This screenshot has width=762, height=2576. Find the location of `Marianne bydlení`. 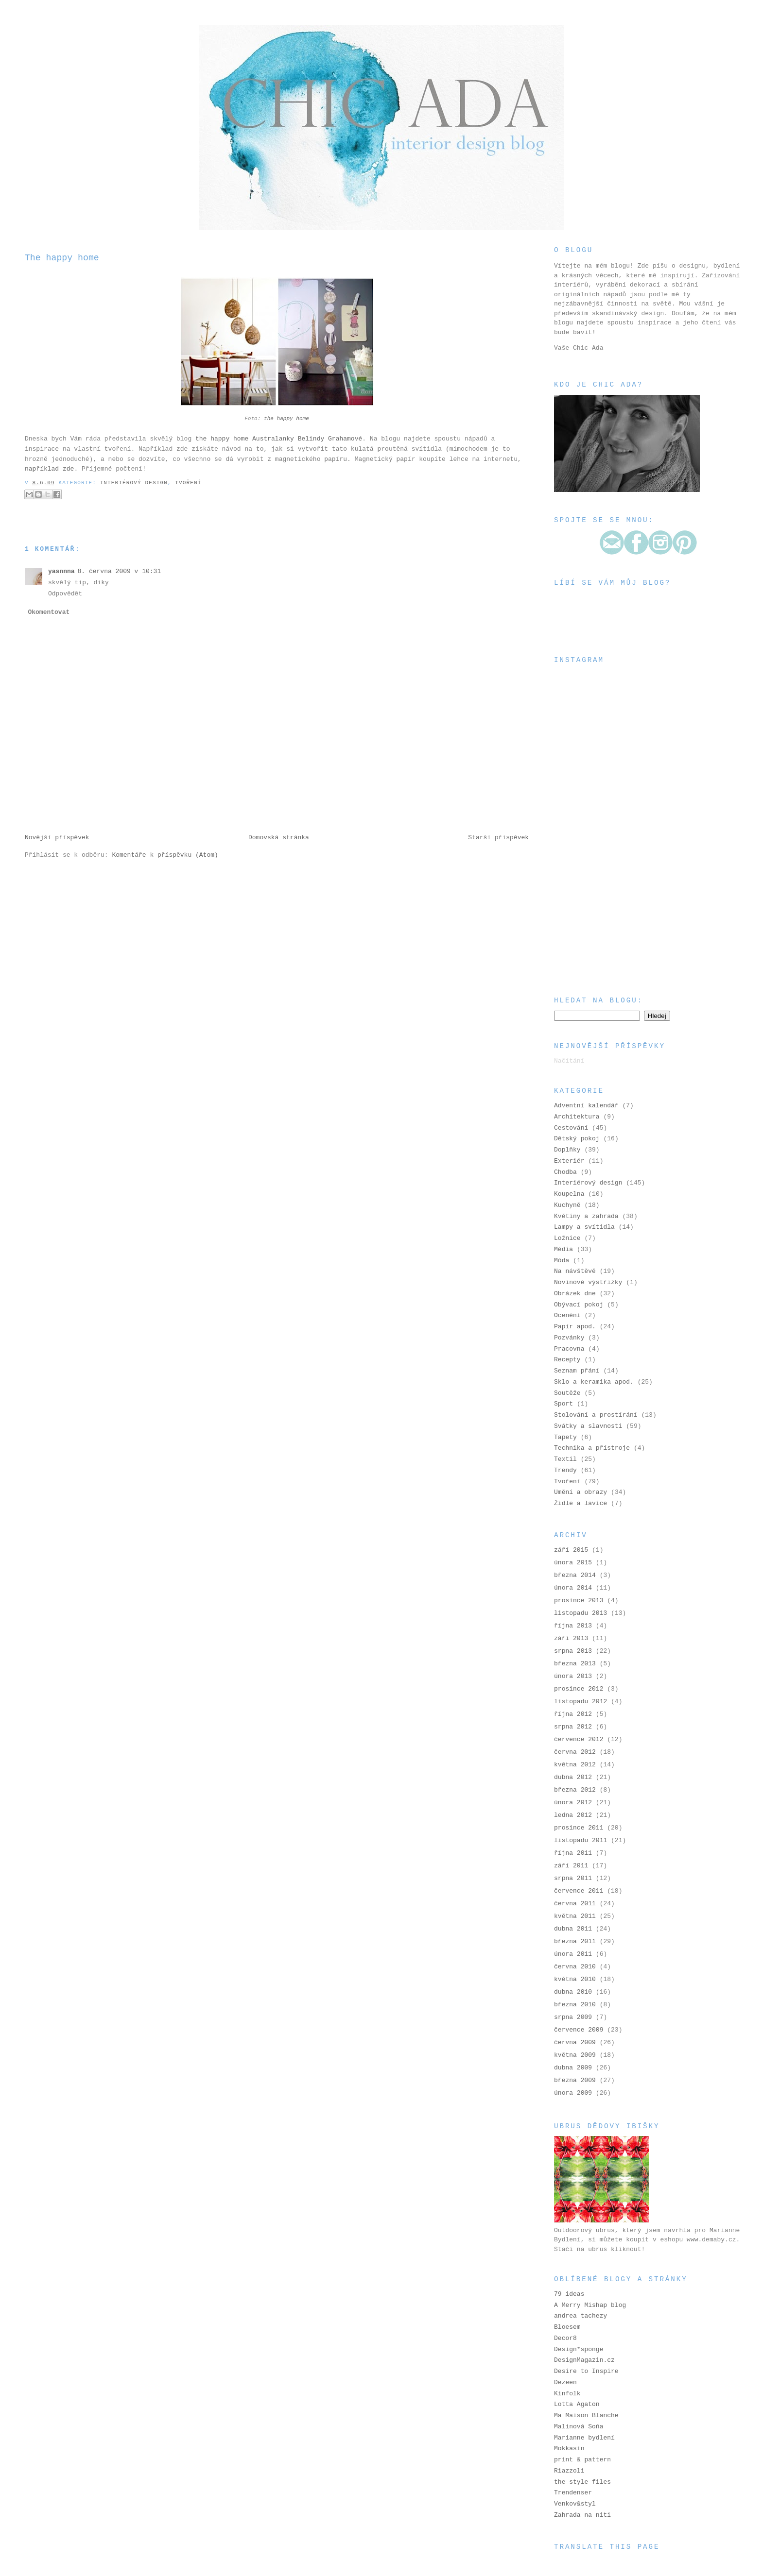

Marianne bydlení is located at coordinates (584, 2437).